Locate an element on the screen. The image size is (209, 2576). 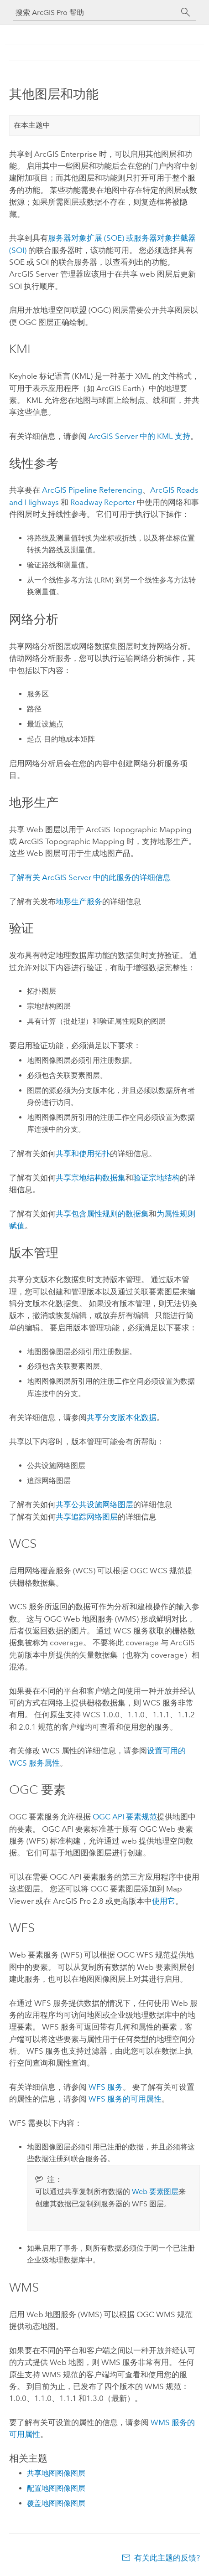
共享分支版本化数据 is located at coordinates (122, 1417).